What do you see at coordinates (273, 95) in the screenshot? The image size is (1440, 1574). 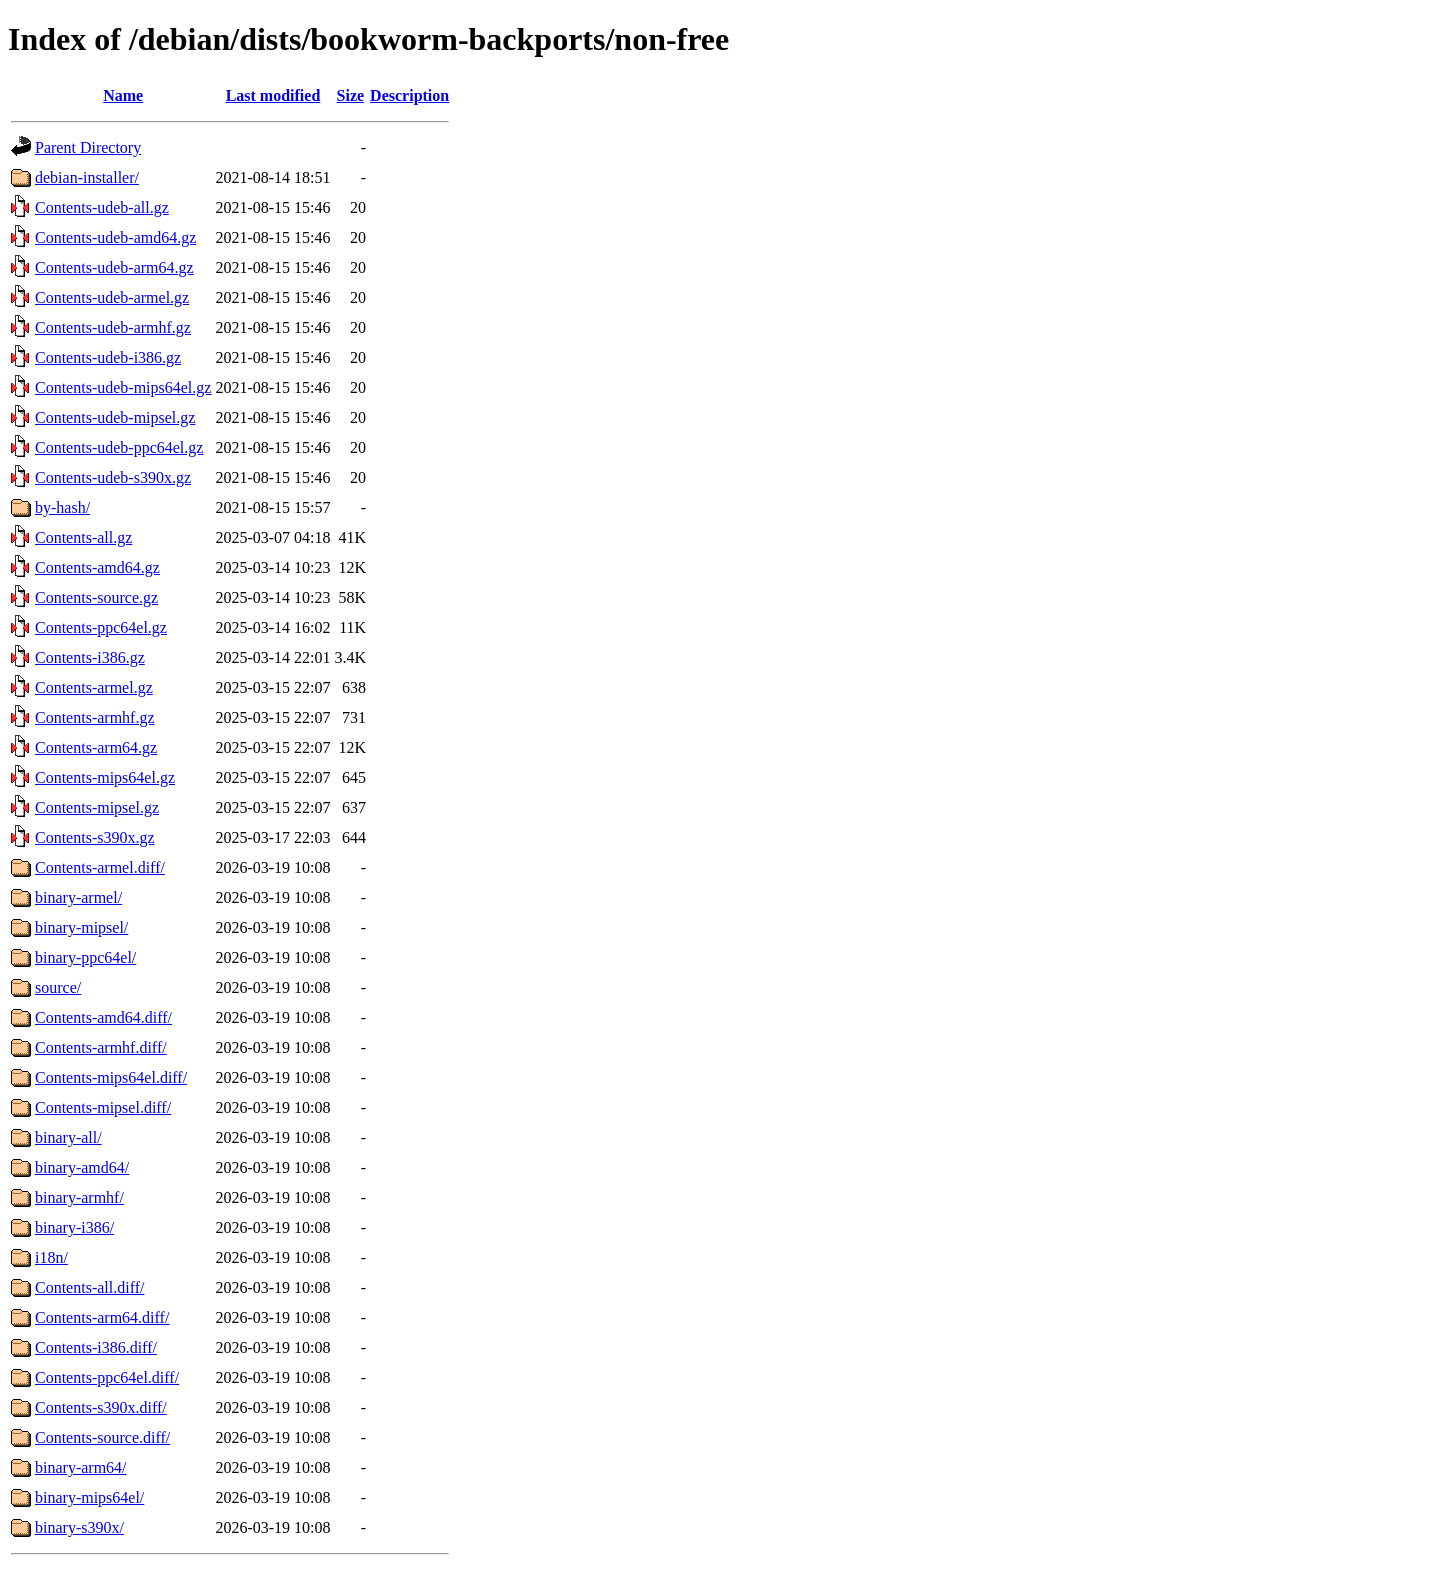 I see `Last modified` at bounding box center [273, 95].